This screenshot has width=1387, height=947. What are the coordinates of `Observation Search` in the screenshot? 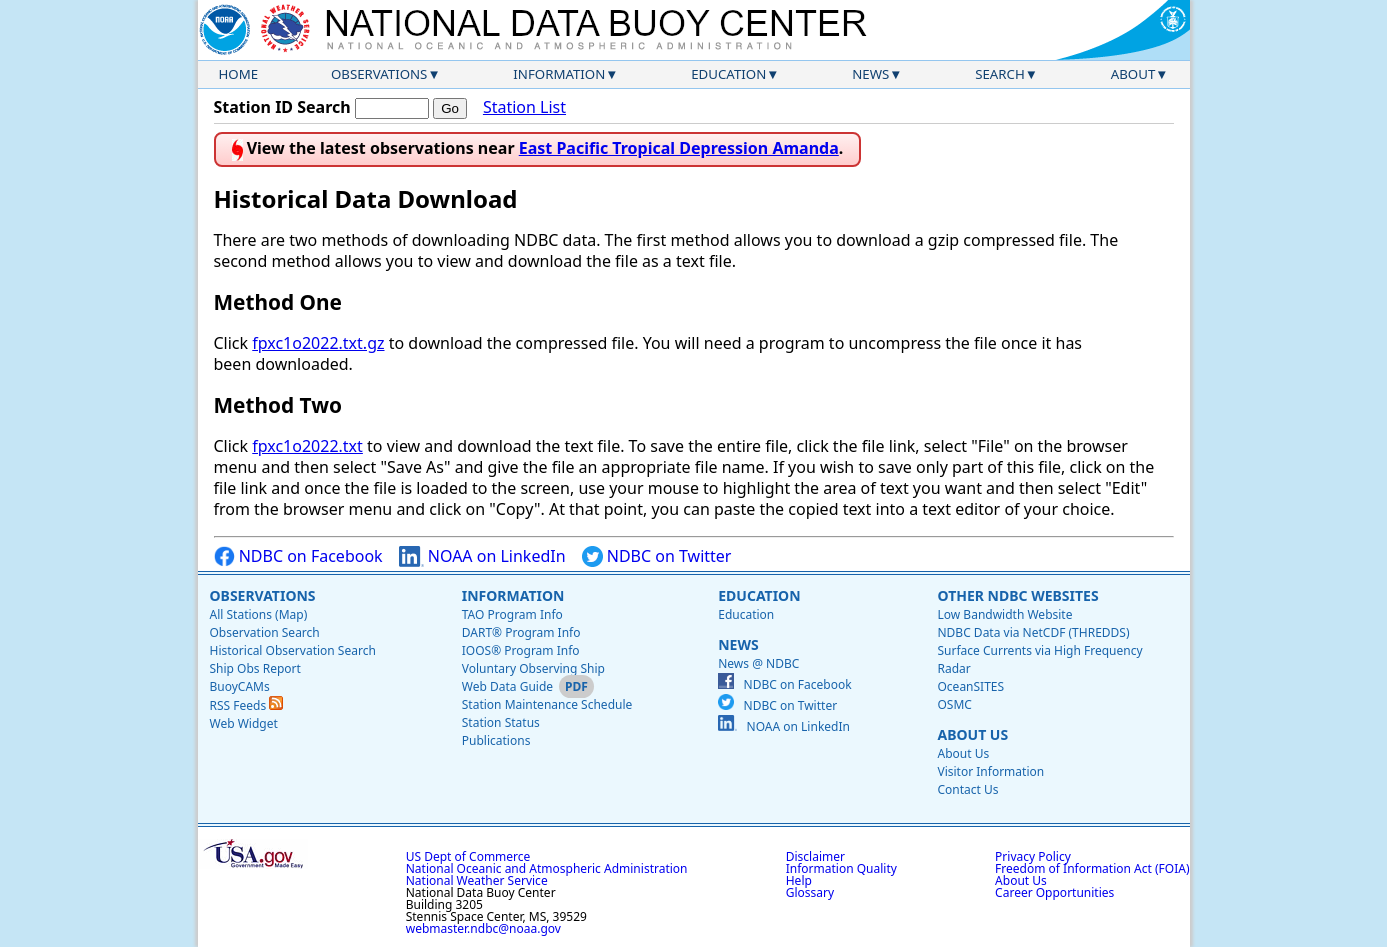 It's located at (265, 632).